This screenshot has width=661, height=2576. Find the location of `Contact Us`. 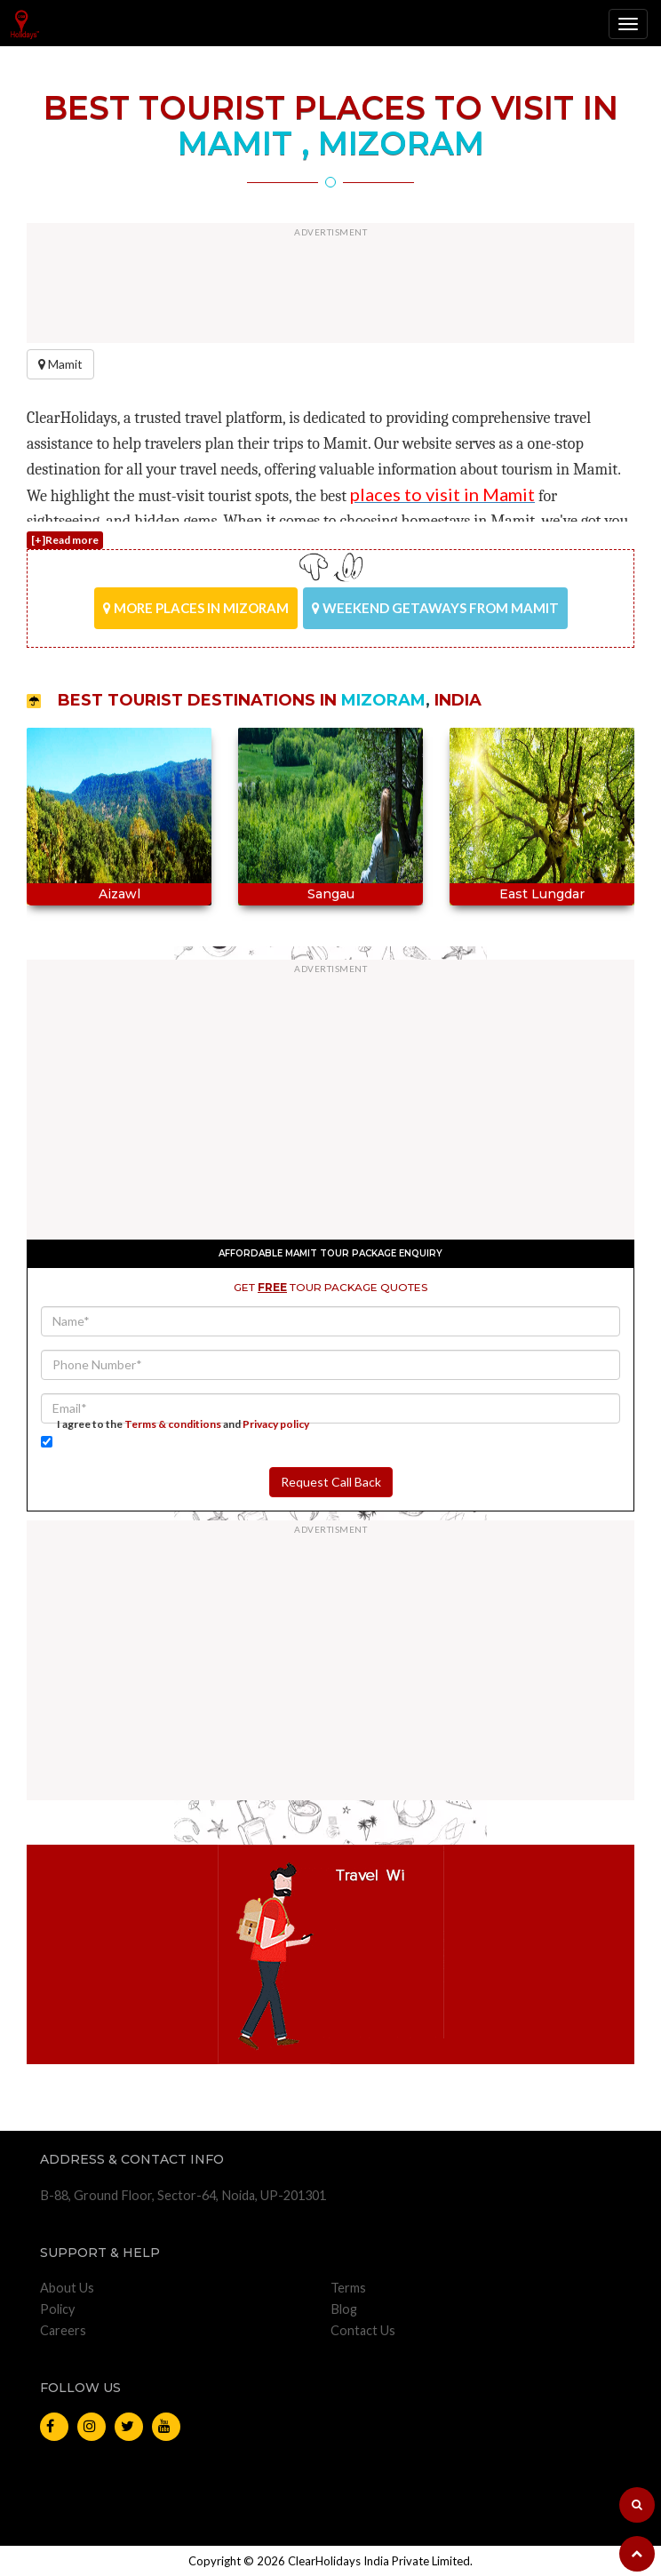

Contact Us is located at coordinates (362, 2330).